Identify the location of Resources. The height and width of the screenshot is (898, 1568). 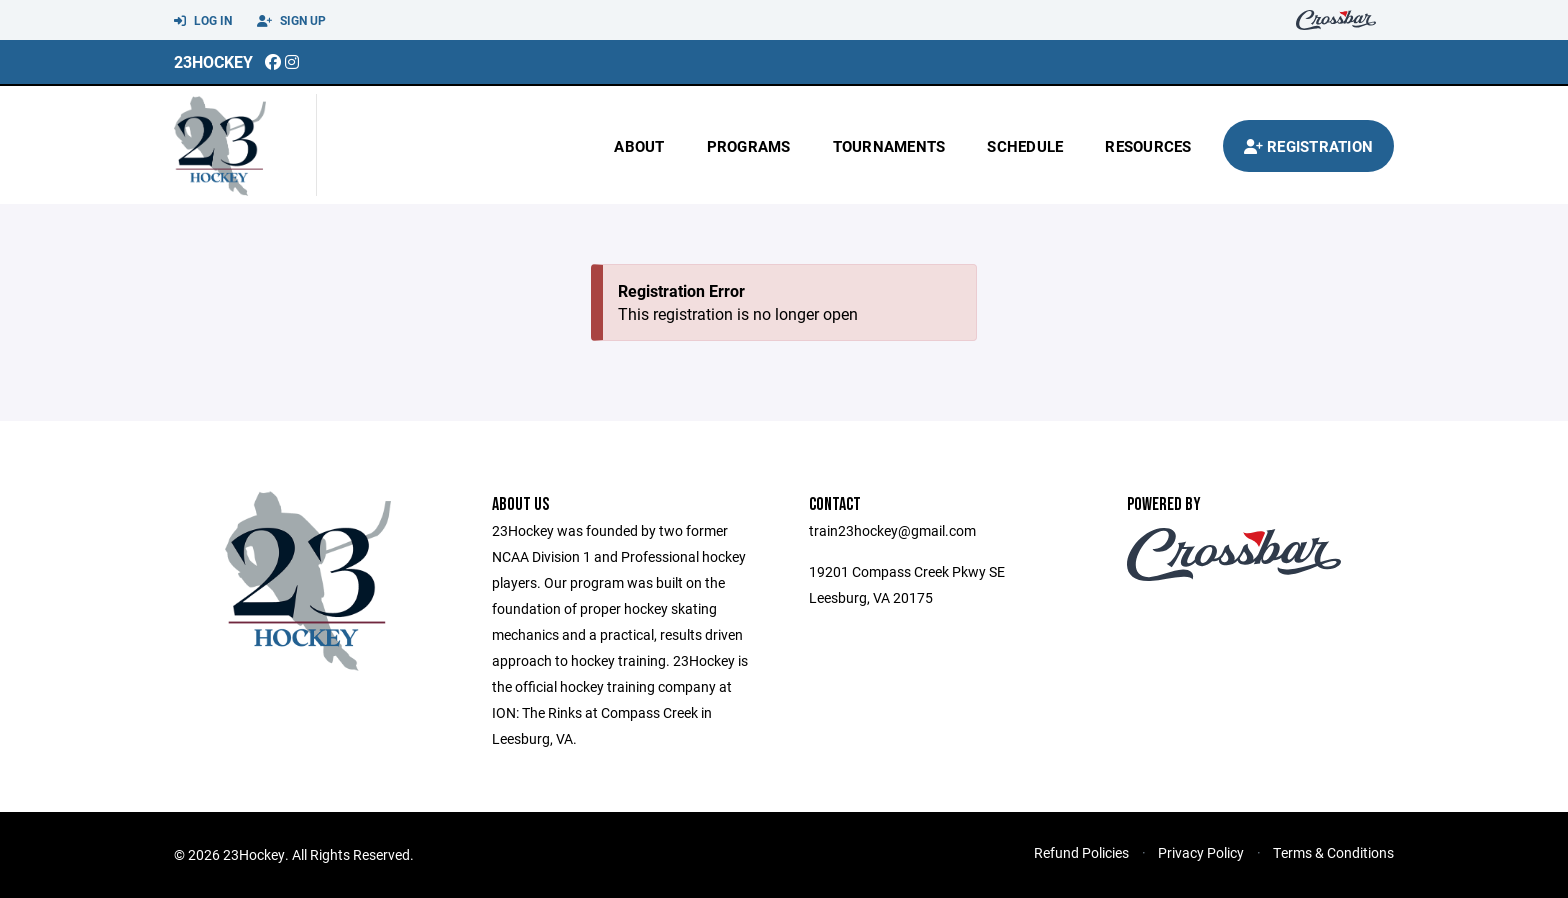
(1148, 146).